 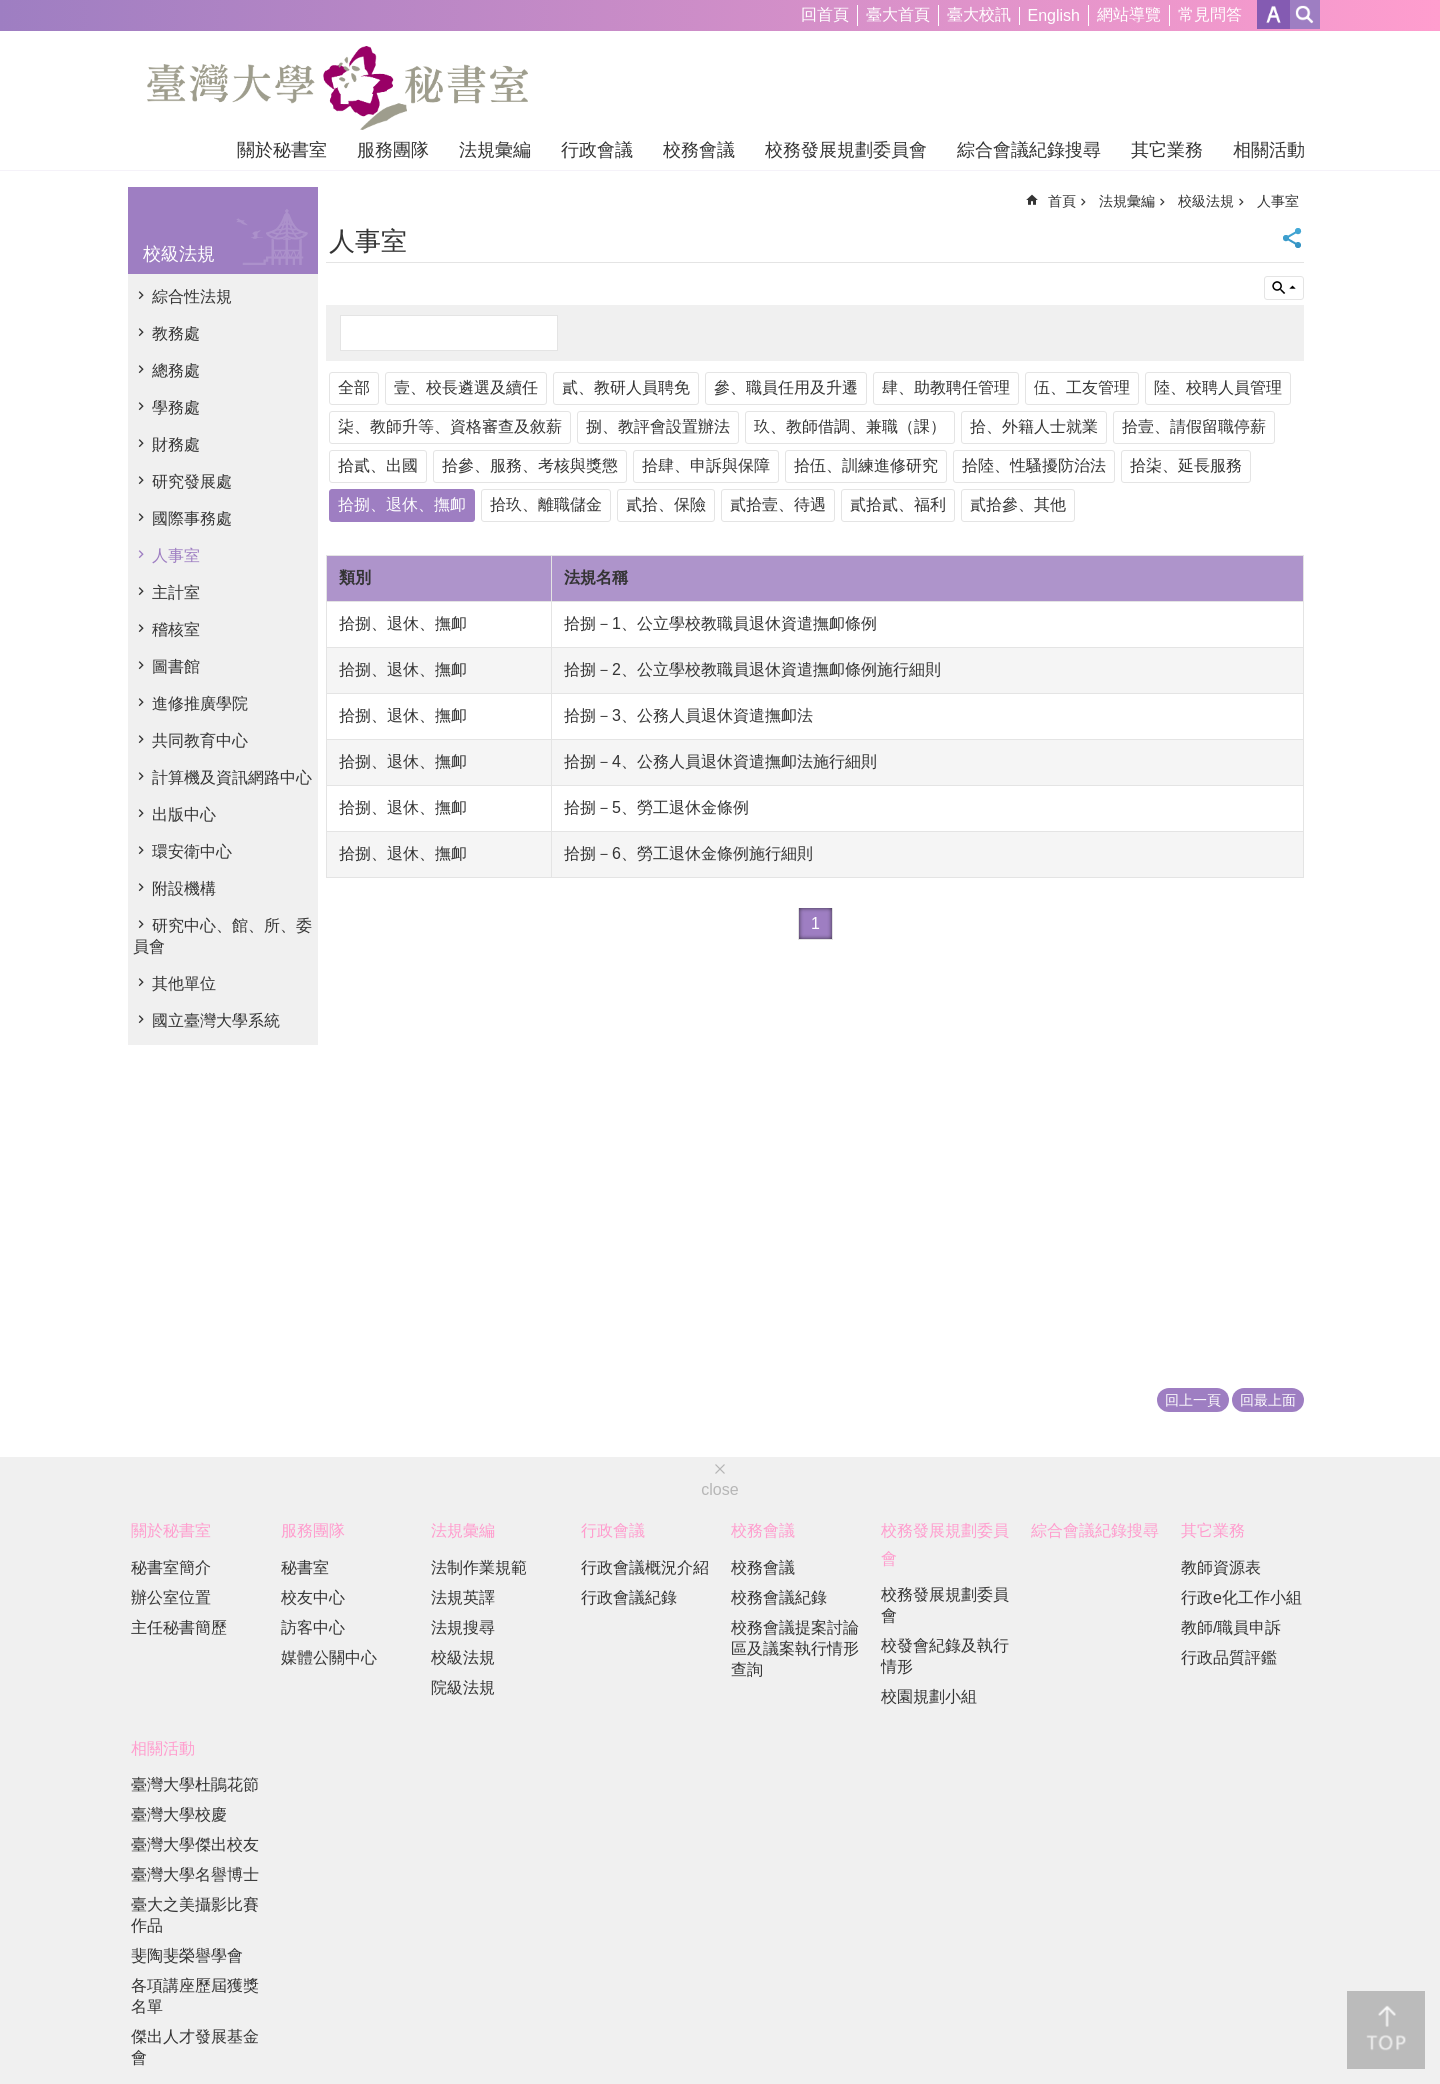 I want to click on 教師/職員申訴, so click(x=1231, y=1627).